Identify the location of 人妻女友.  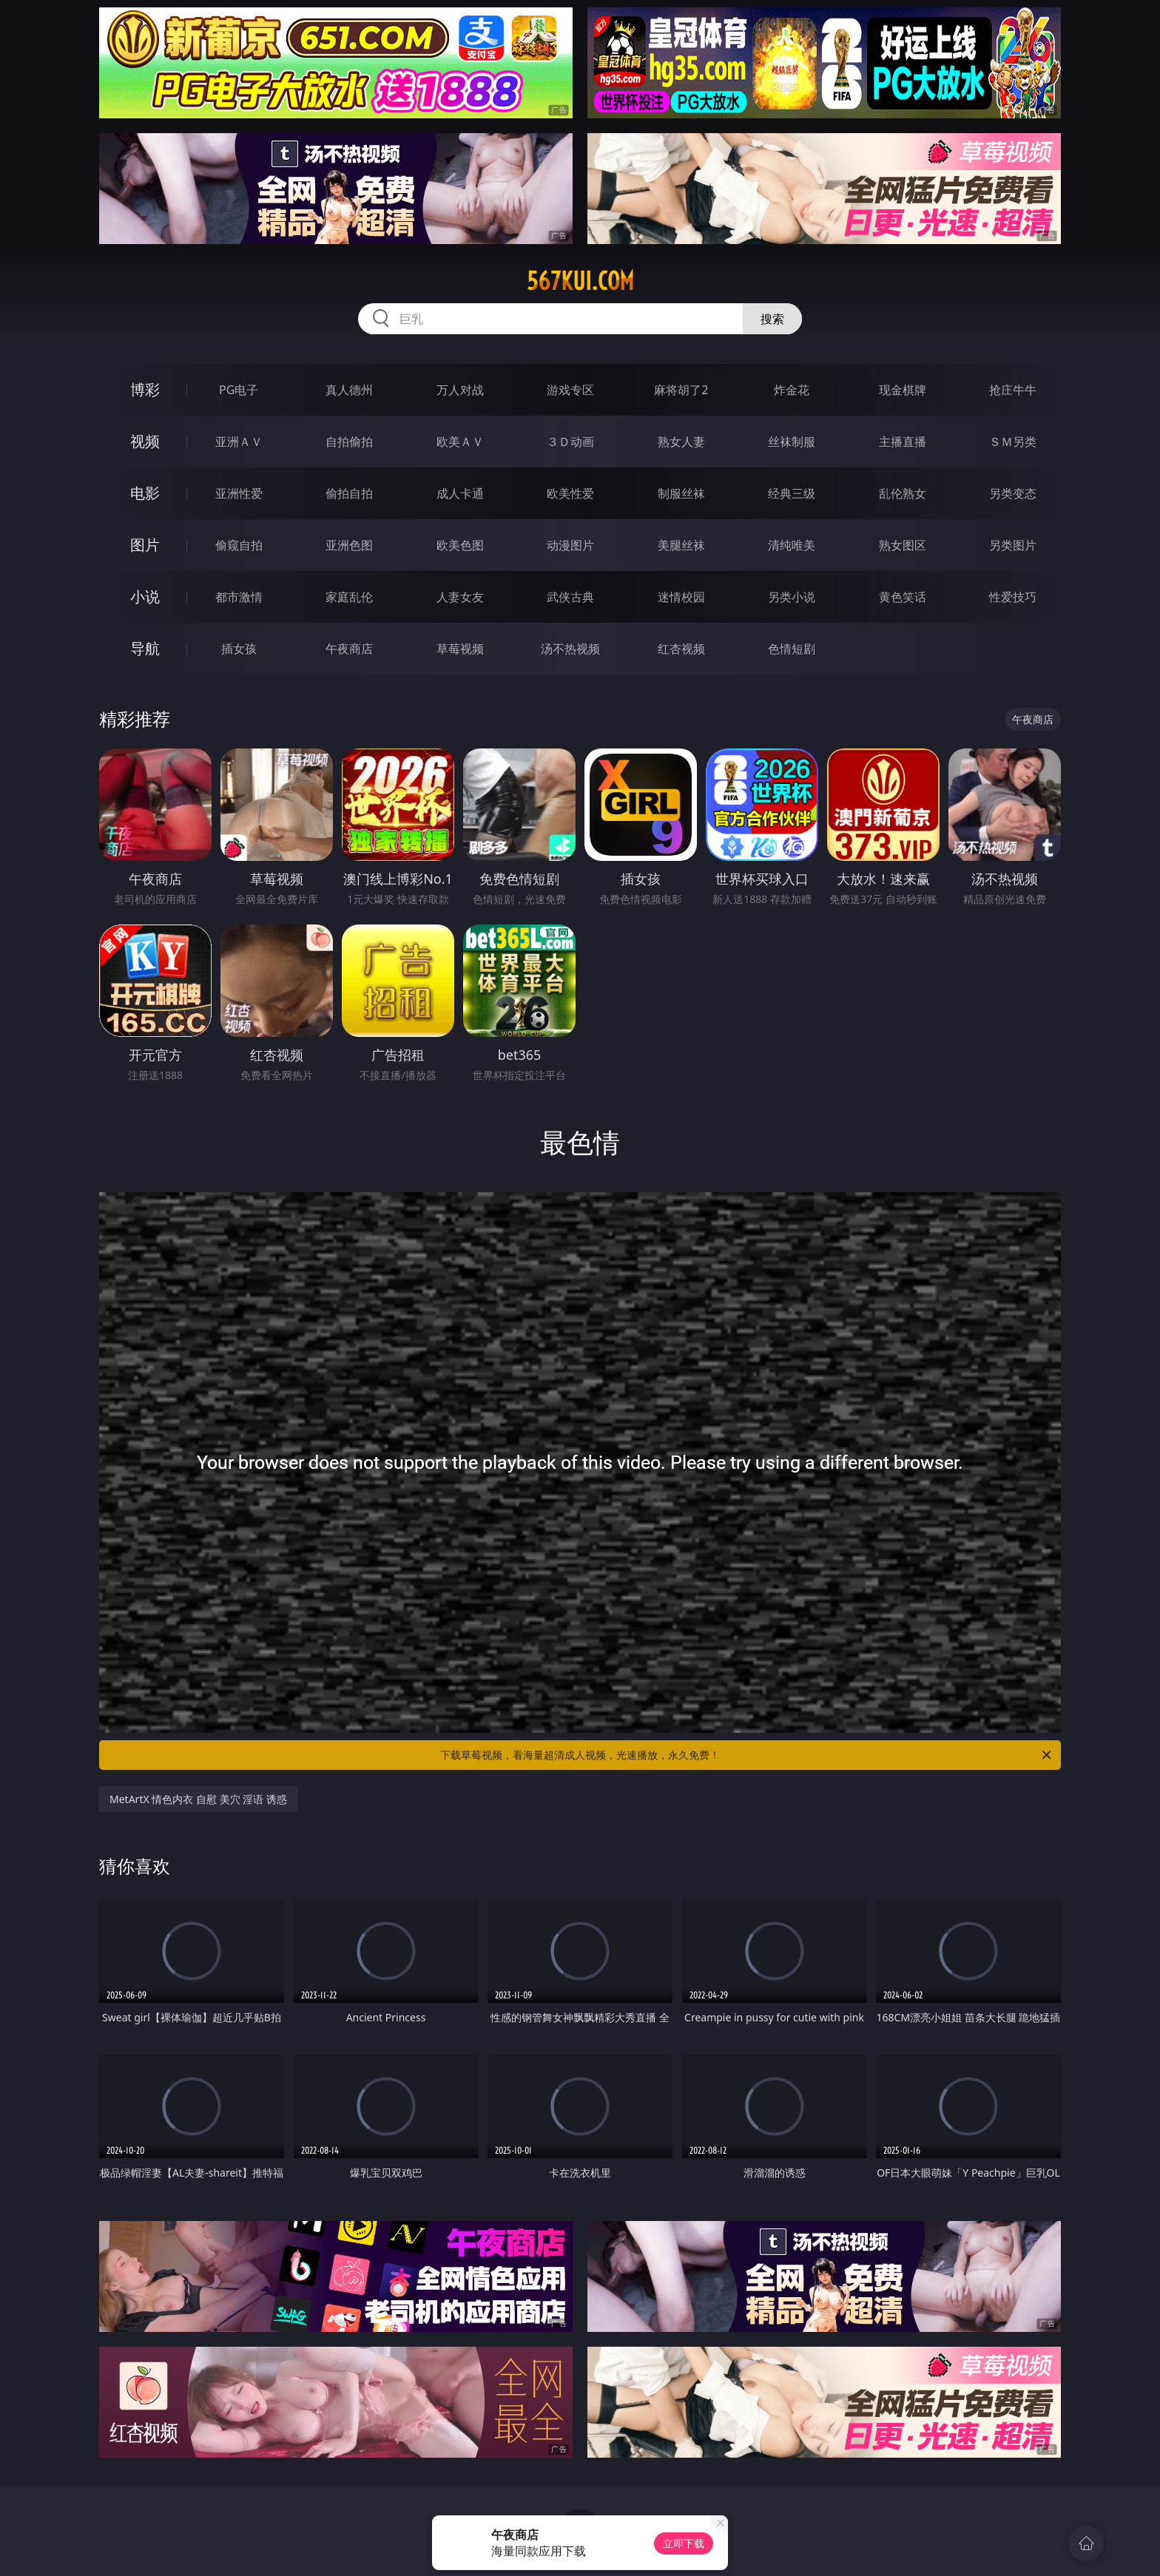
(460, 597).